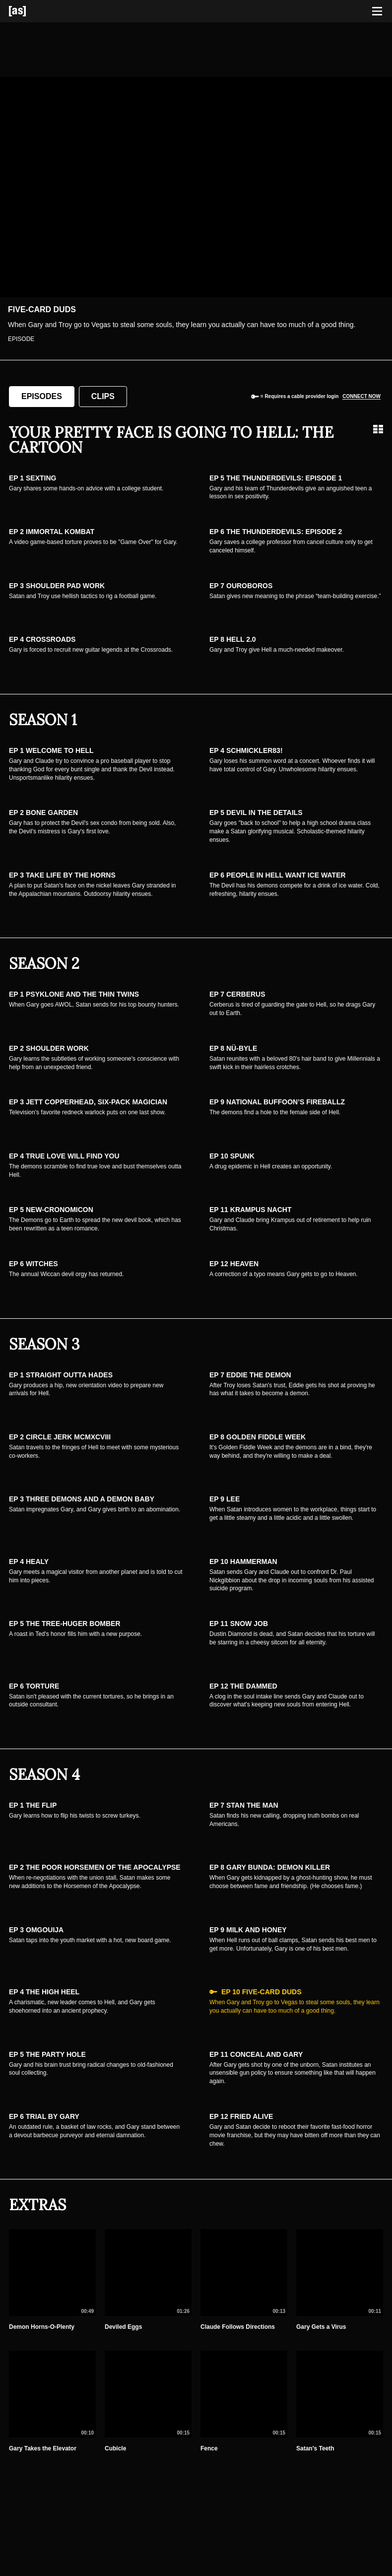  What do you see at coordinates (361, 396) in the screenshot?
I see `Connect now` at bounding box center [361, 396].